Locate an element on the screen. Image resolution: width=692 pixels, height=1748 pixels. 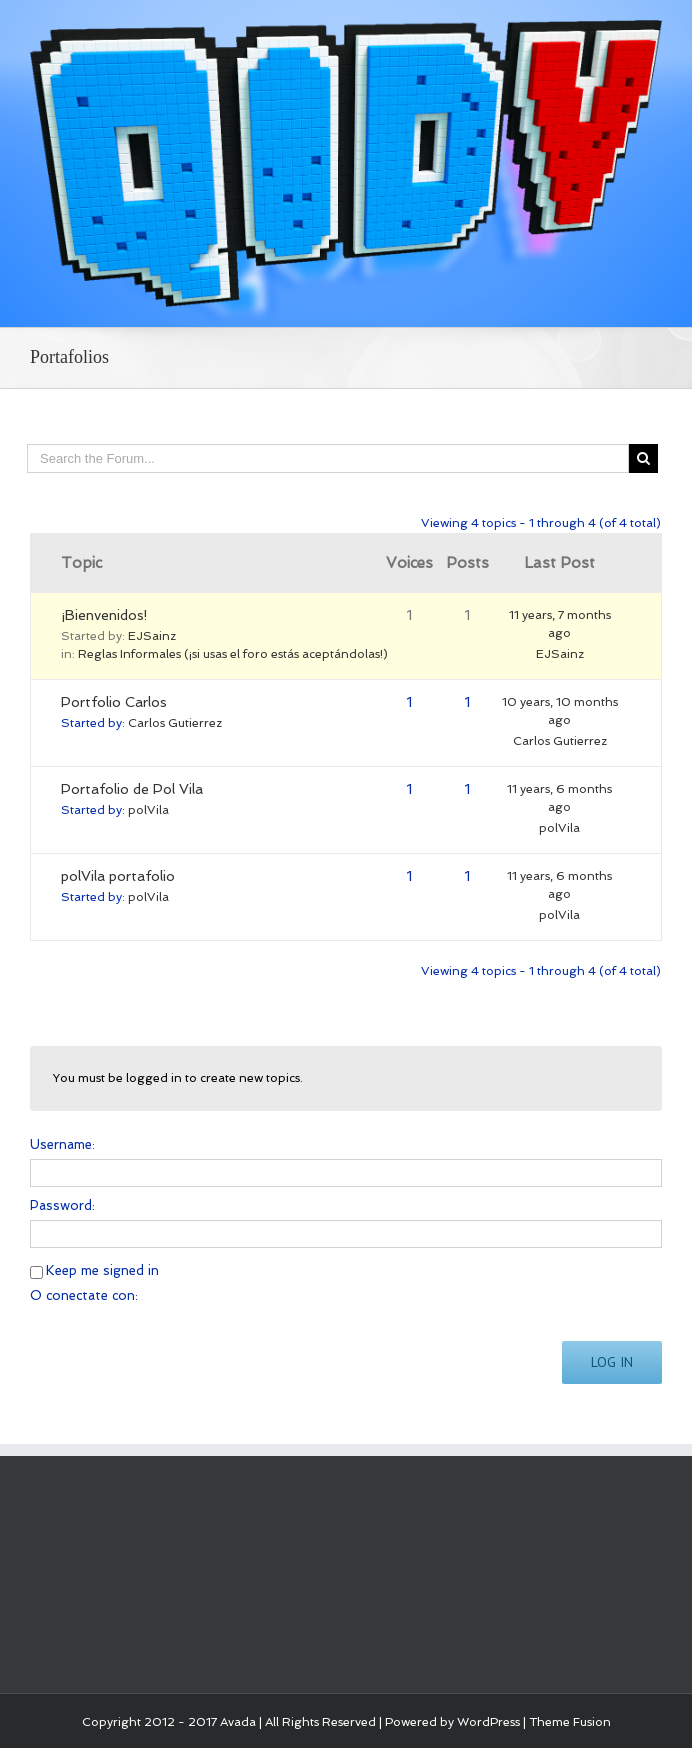
WordPress is located at coordinates (488, 1722).